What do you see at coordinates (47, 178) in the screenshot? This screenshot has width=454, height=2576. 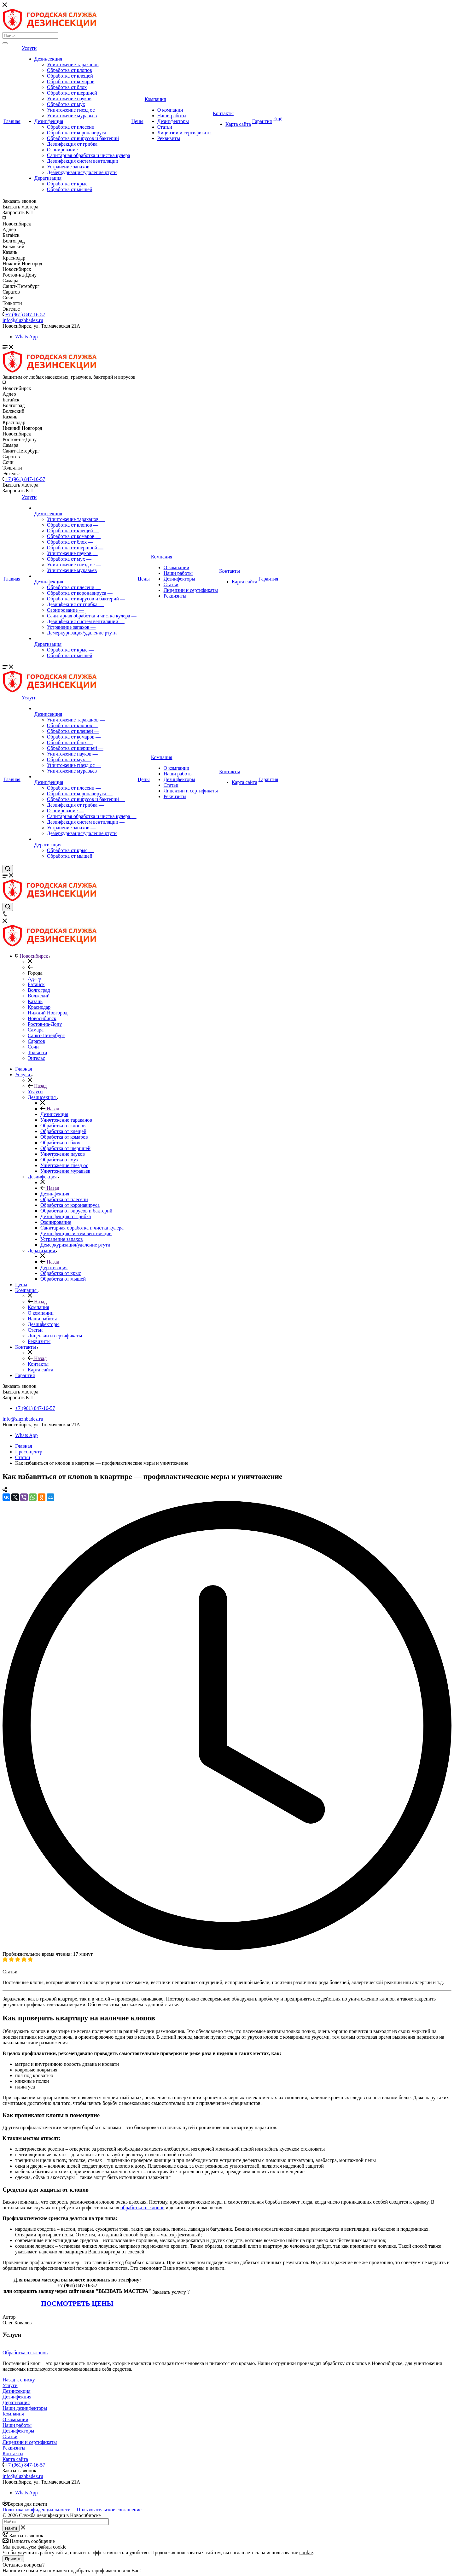 I see `Дератизация` at bounding box center [47, 178].